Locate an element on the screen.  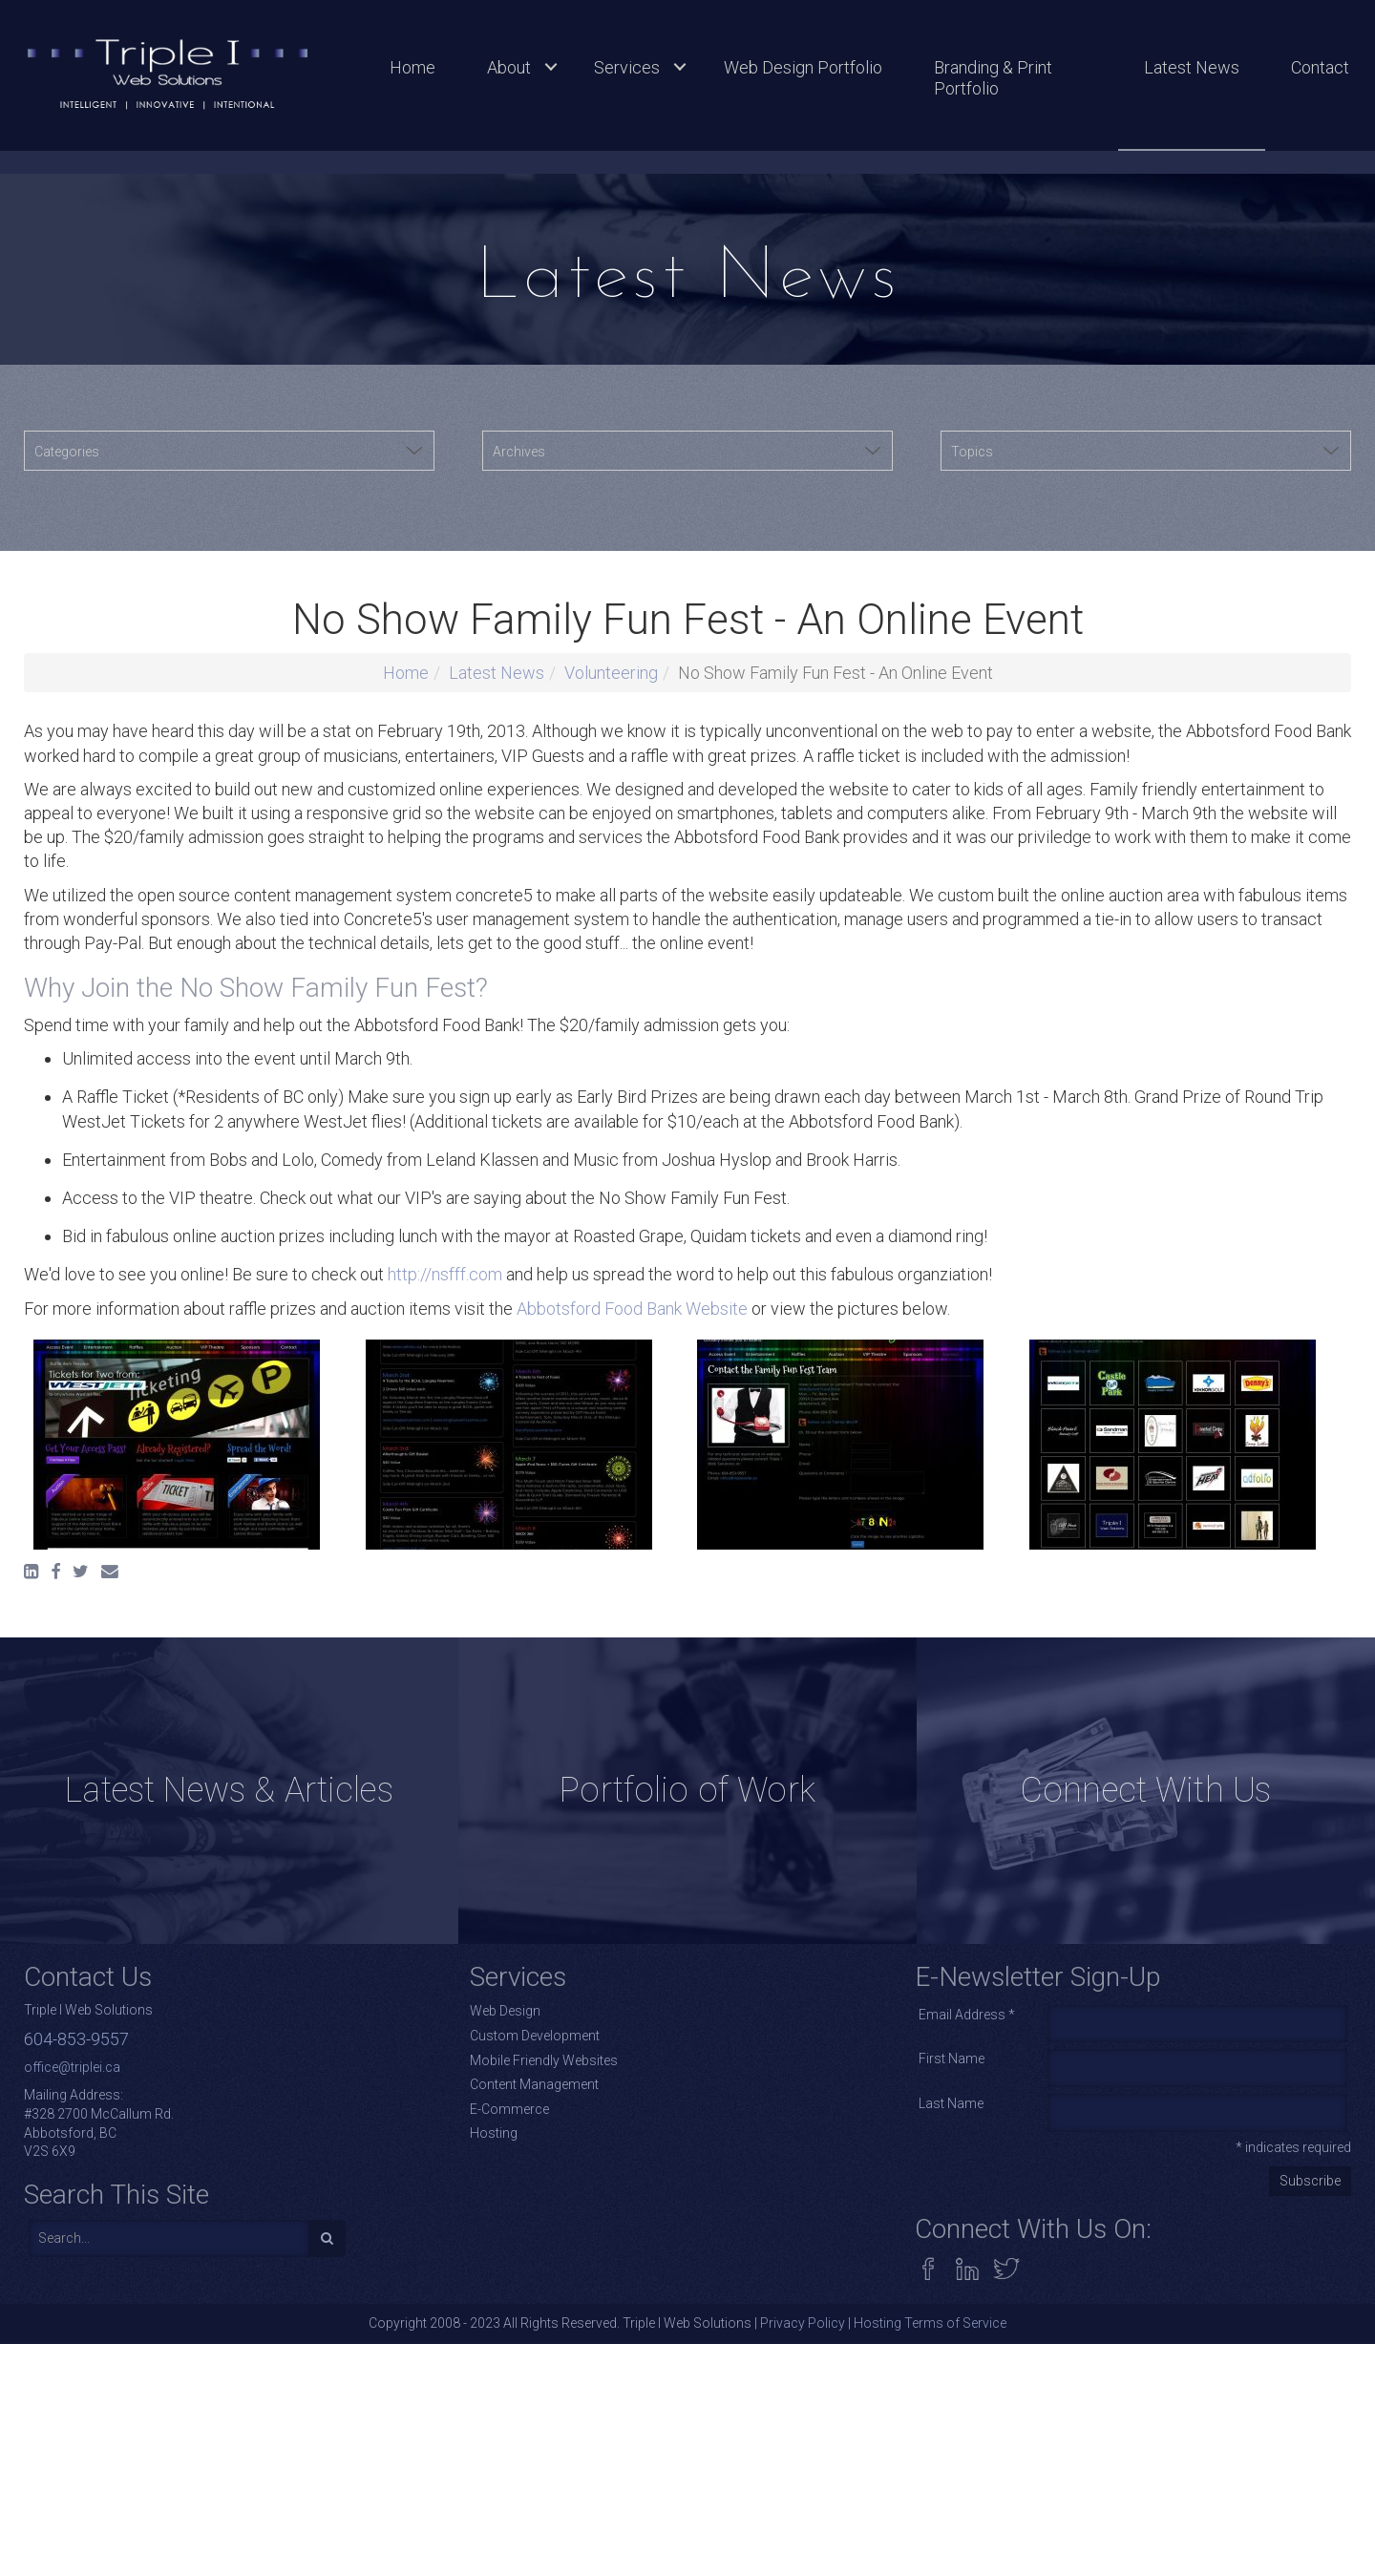
Web Design is located at coordinates (505, 2513).